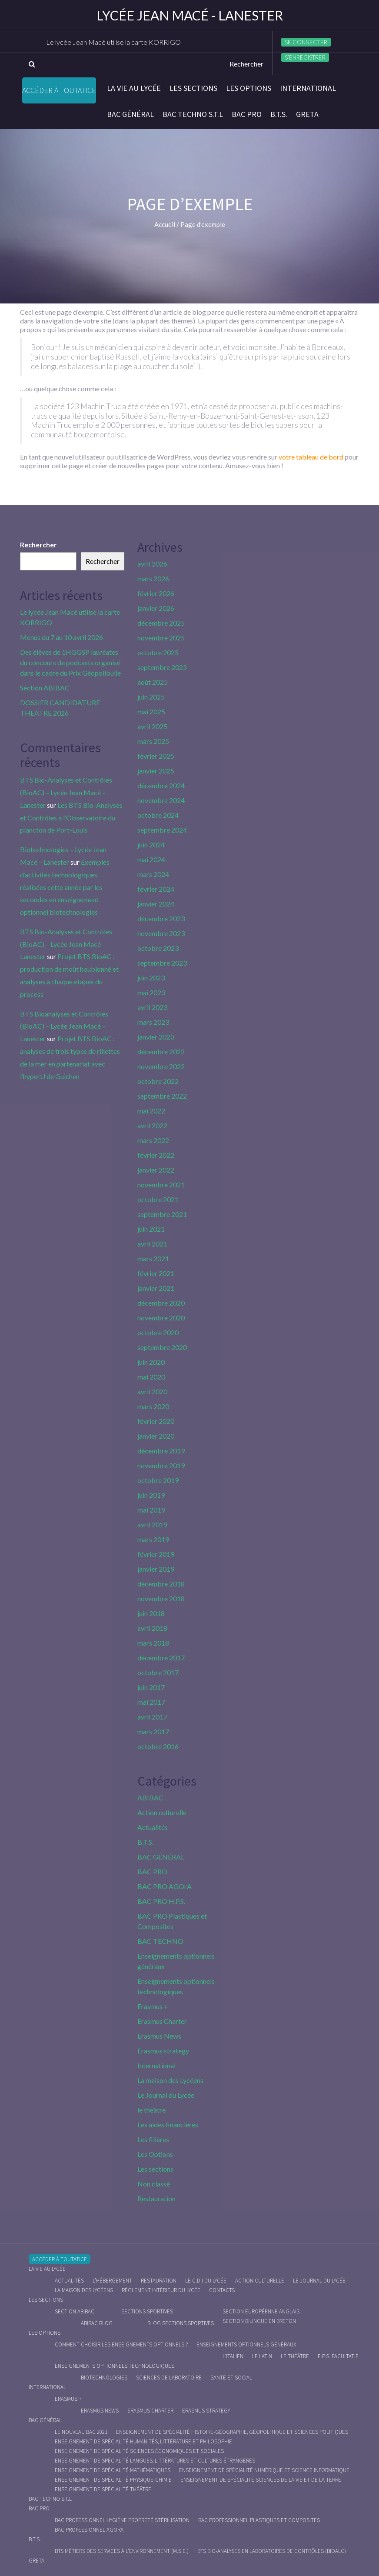 The width and height of the screenshot is (379, 2576). What do you see at coordinates (152, 2006) in the screenshot?
I see `Erasmus +` at bounding box center [152, 2006].